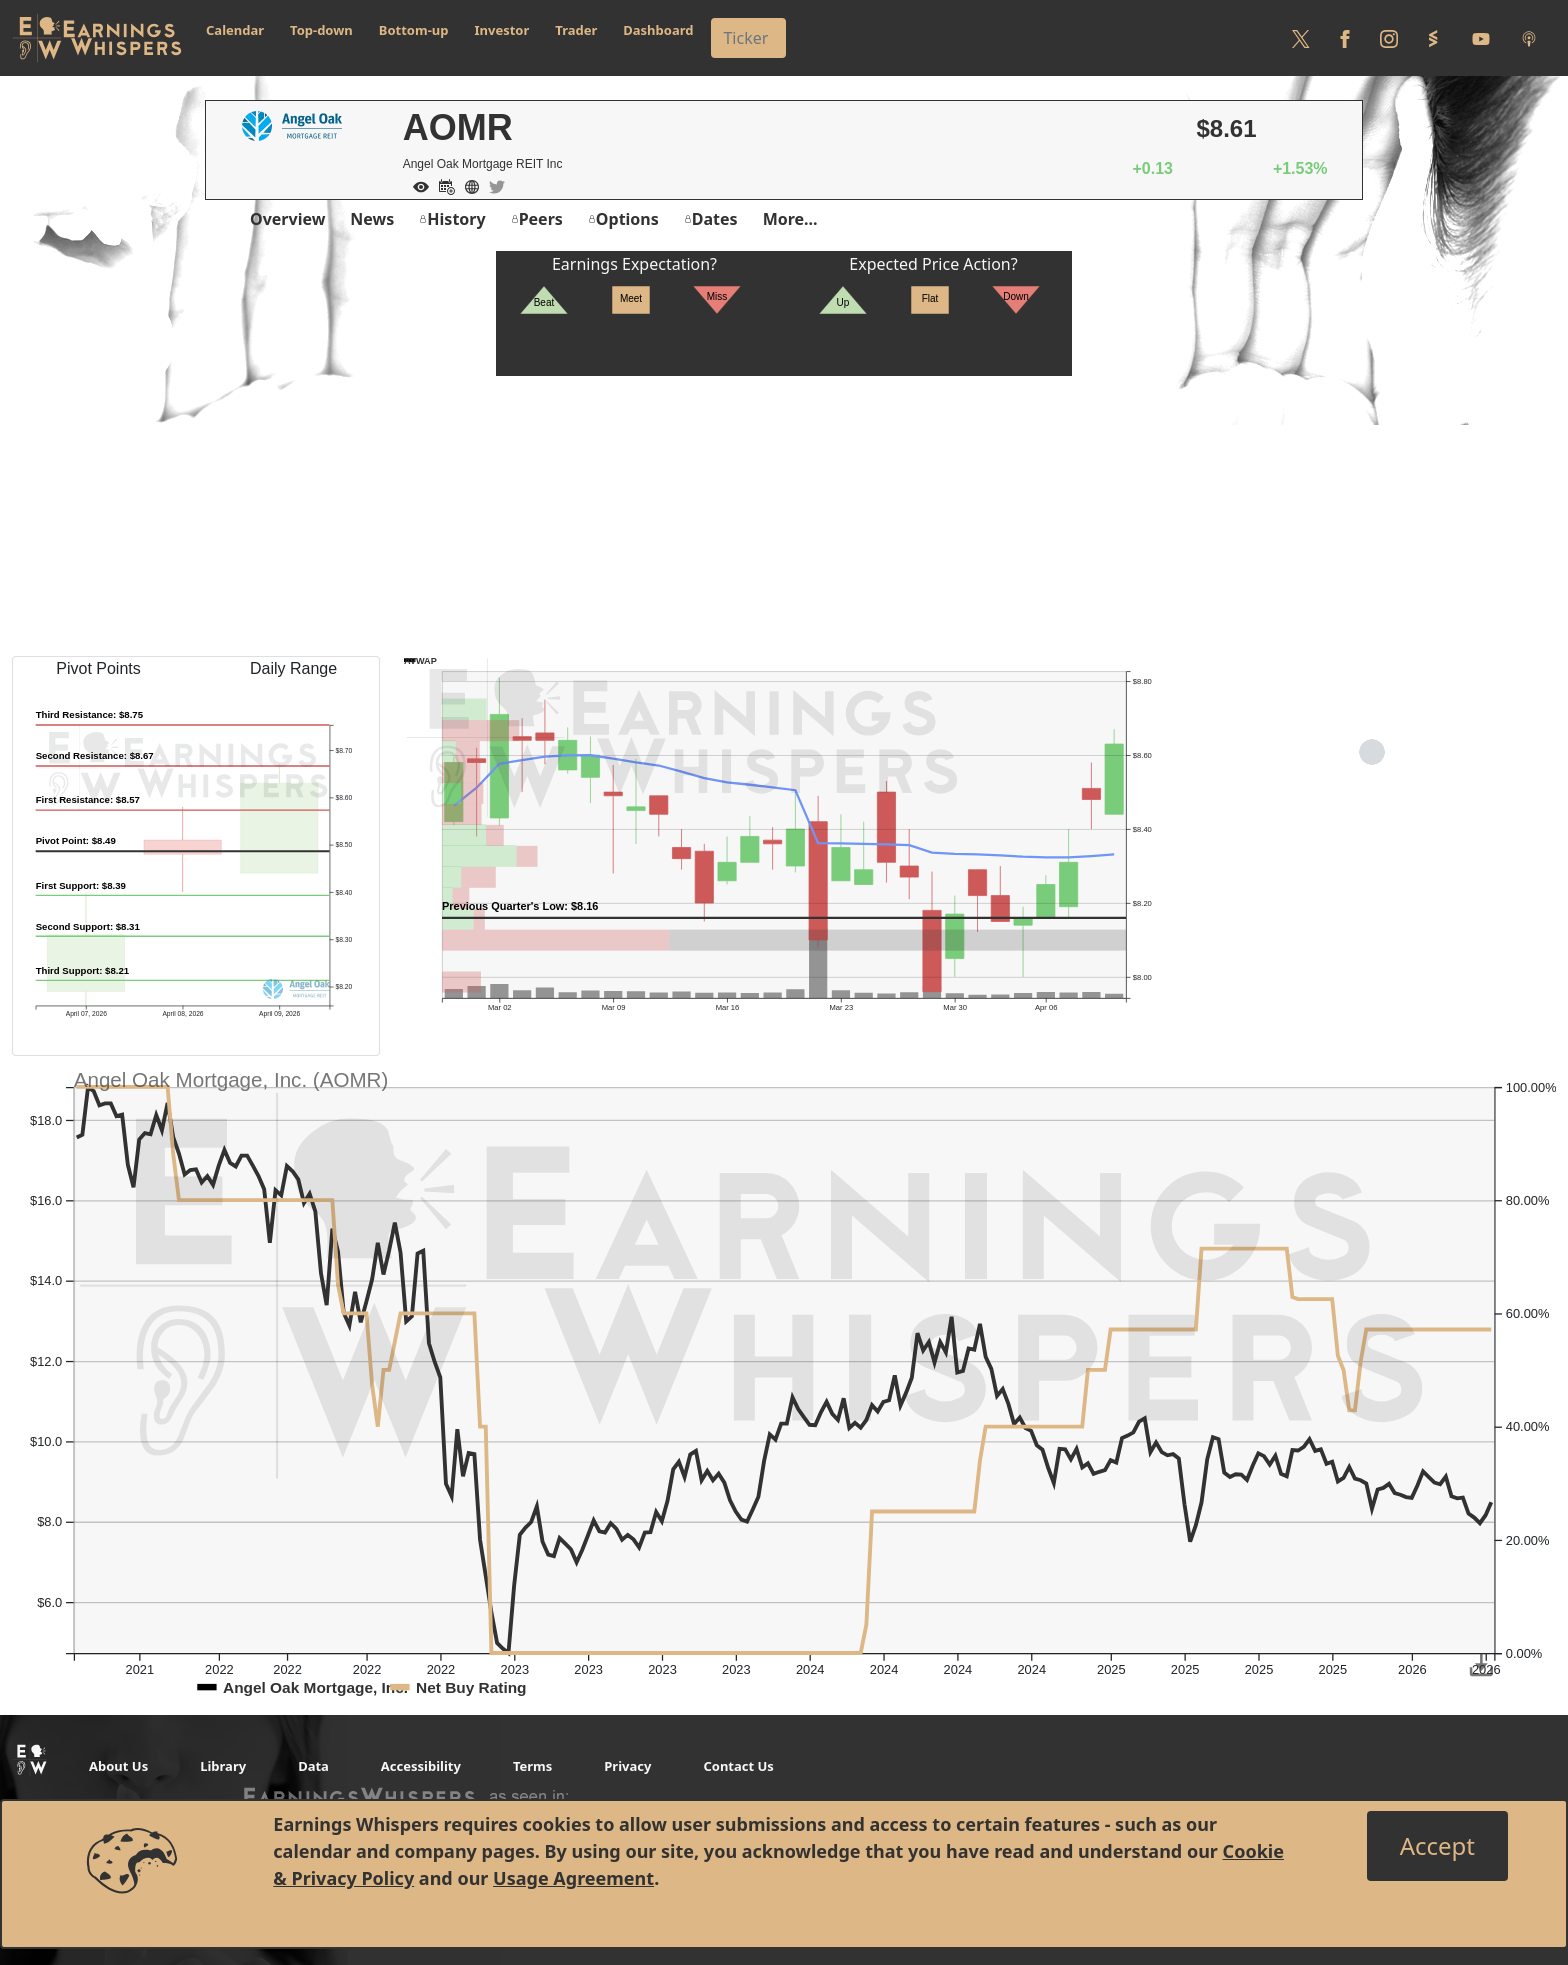 This screenshot has width=1568, height=1965. I want to click on Terms, so click(532, 1766).